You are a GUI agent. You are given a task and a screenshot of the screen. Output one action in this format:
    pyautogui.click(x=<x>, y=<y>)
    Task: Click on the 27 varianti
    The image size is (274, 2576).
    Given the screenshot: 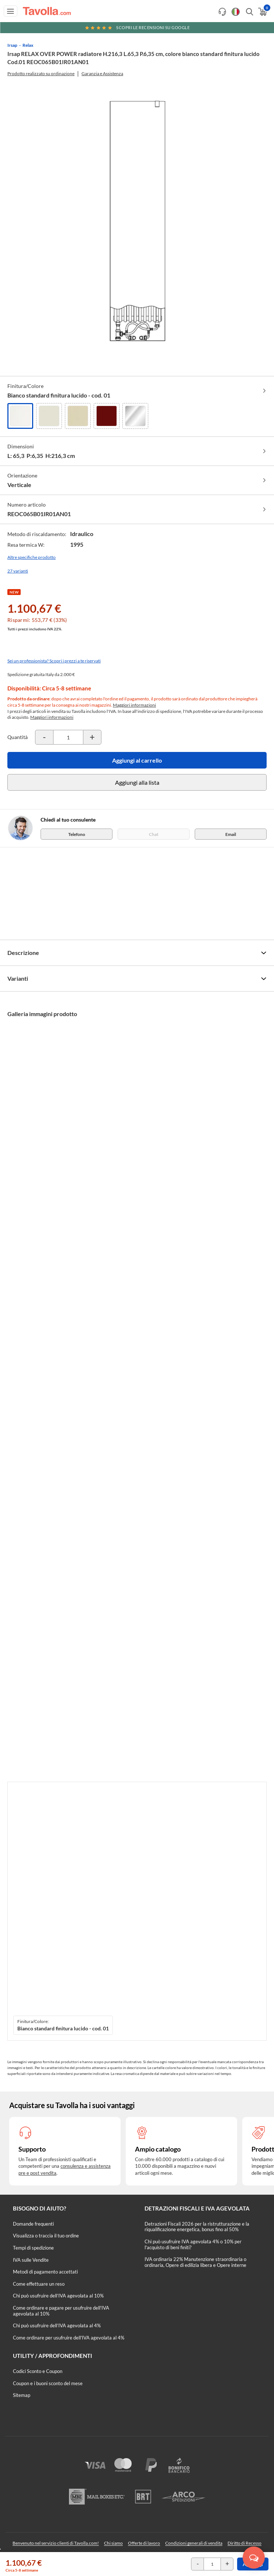 What is the action you would take?
    pyautogui.click(x=17, y=571)
    